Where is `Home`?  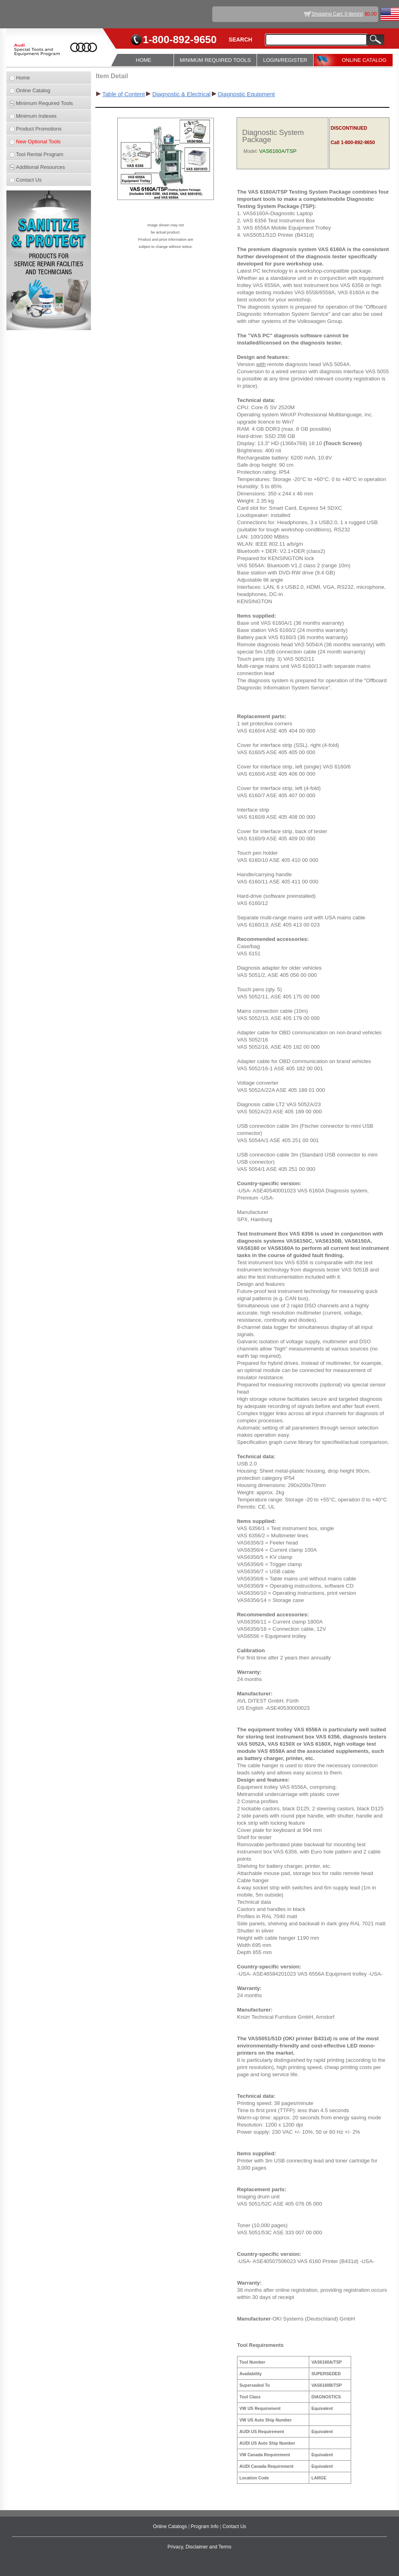 Home is located at coordinates (23, 78).